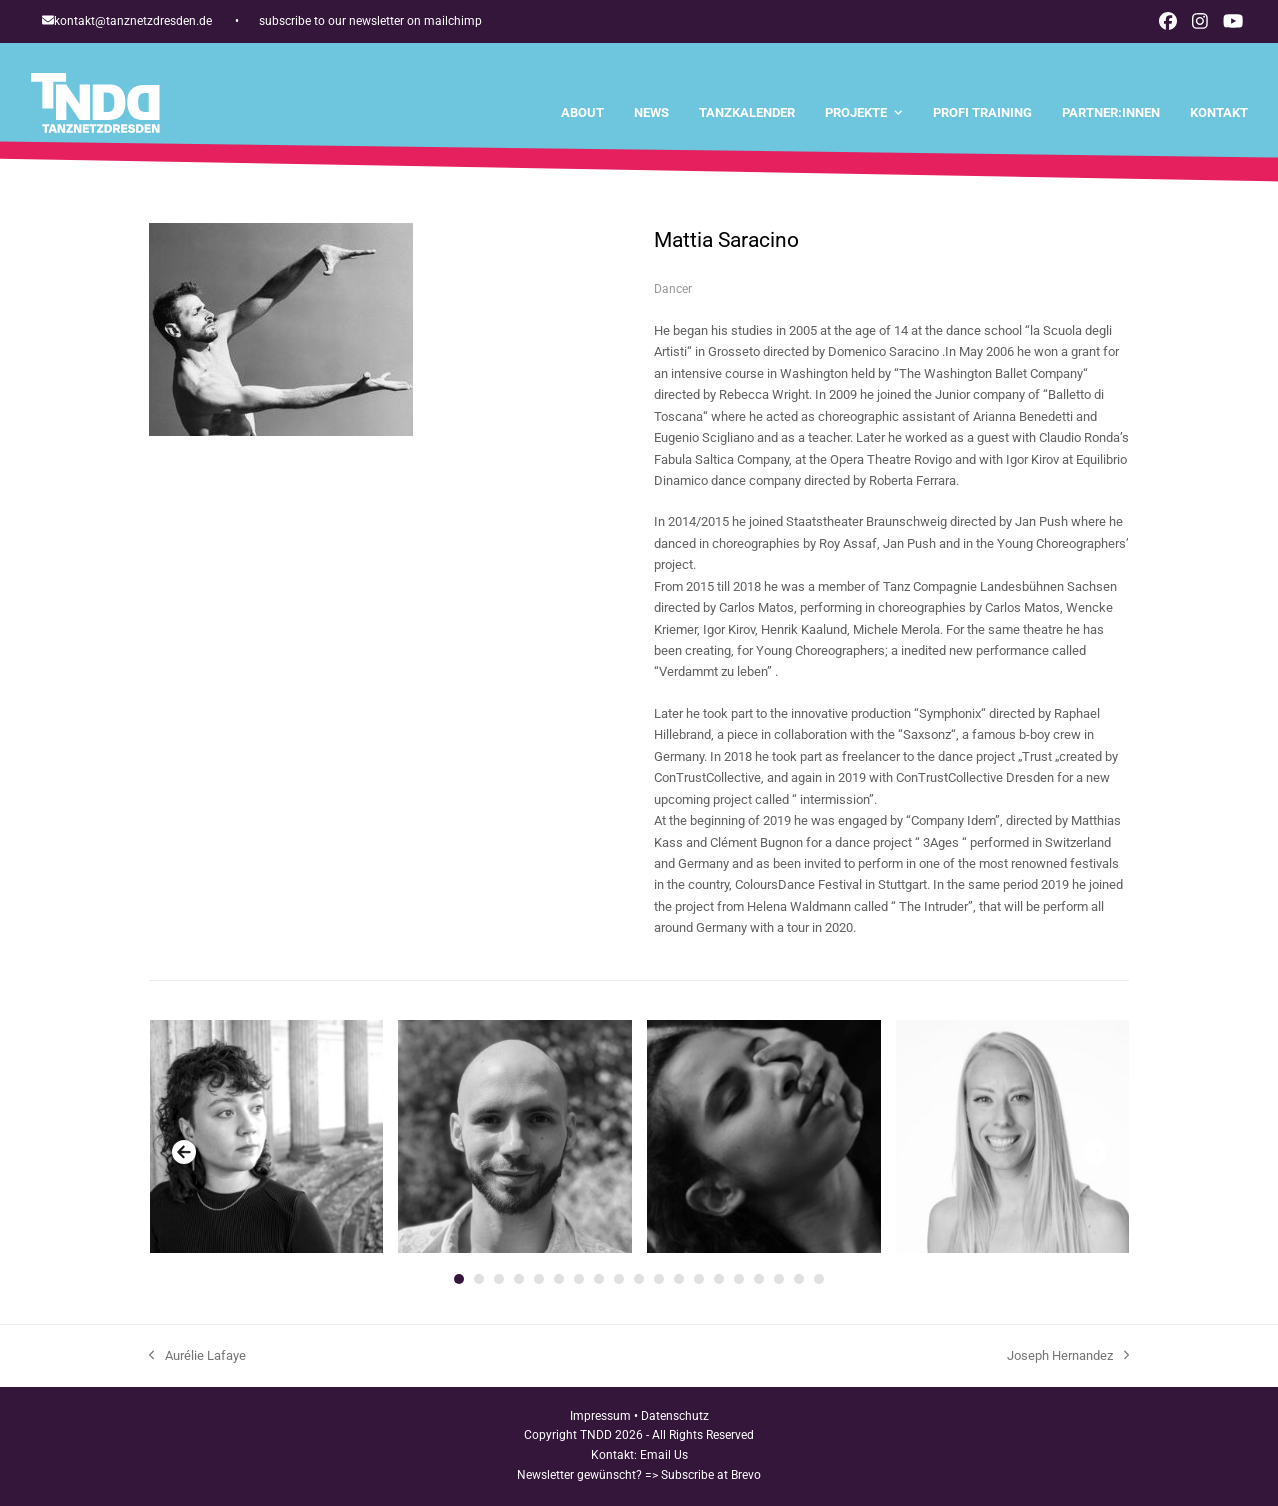  Describe the element at coordinates (719, 1279) in the screenshot. I see `[Go to slide 14]` at that location.